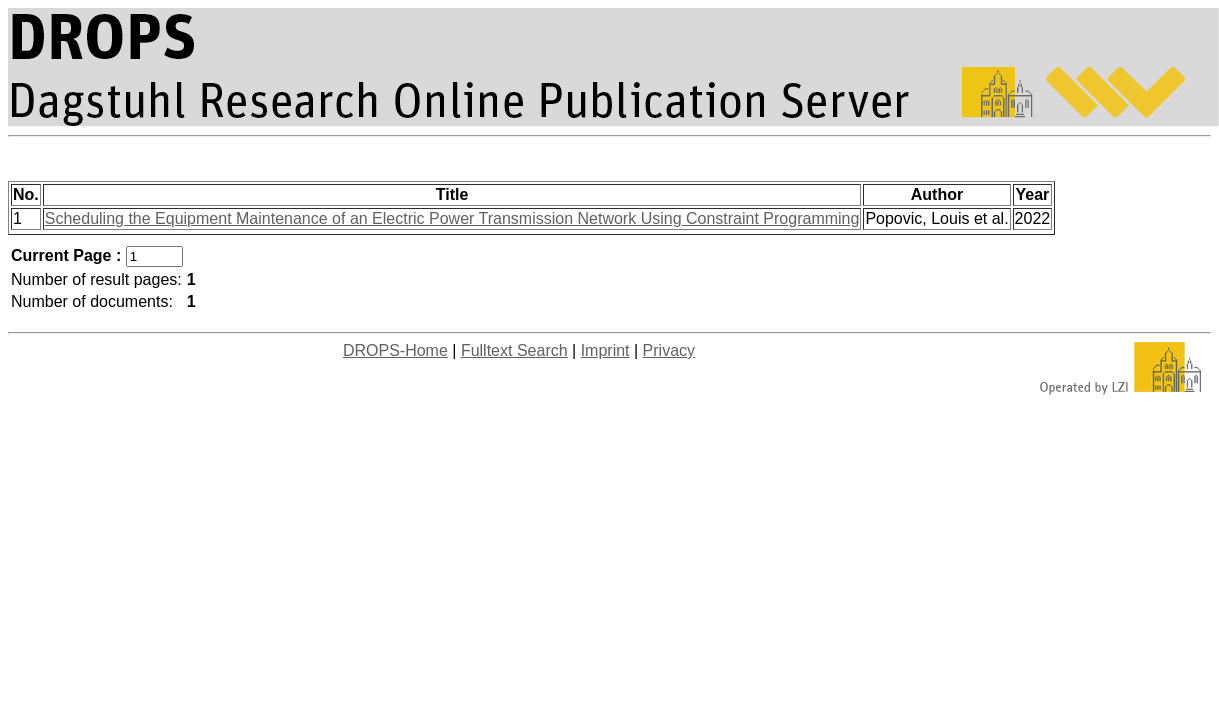 The image size is (1219, 720). Describe the element at coordinates (514, 350) in the screenshot. I see `Fulltext Search` at that location.